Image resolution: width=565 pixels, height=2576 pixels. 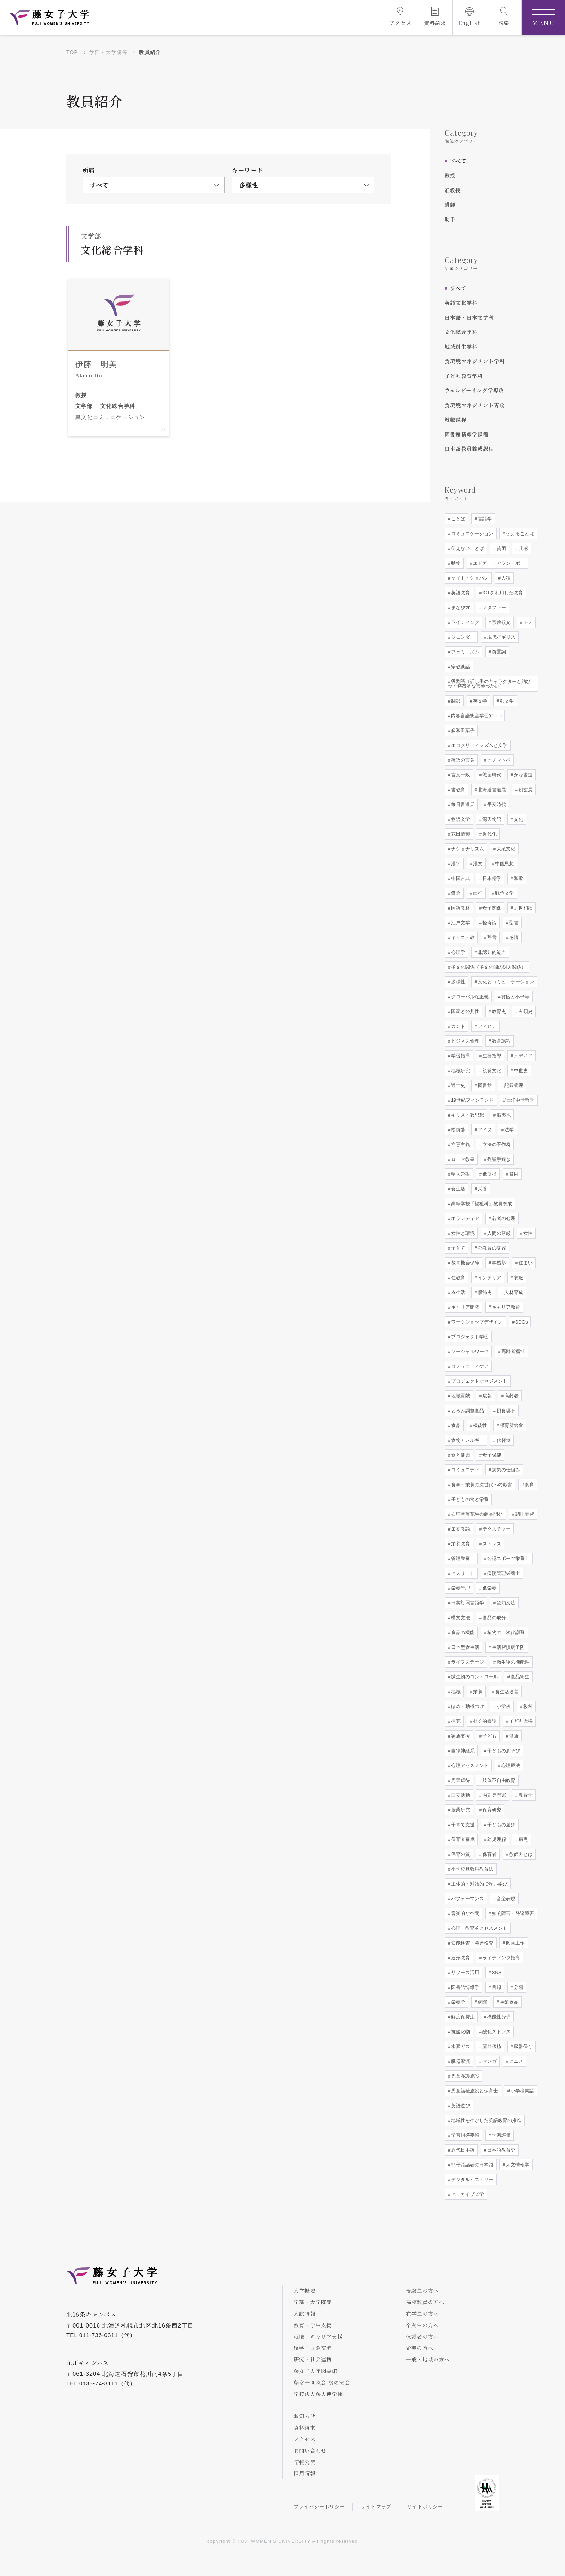 I want to click on 心理学, so click(x=457, y=952).